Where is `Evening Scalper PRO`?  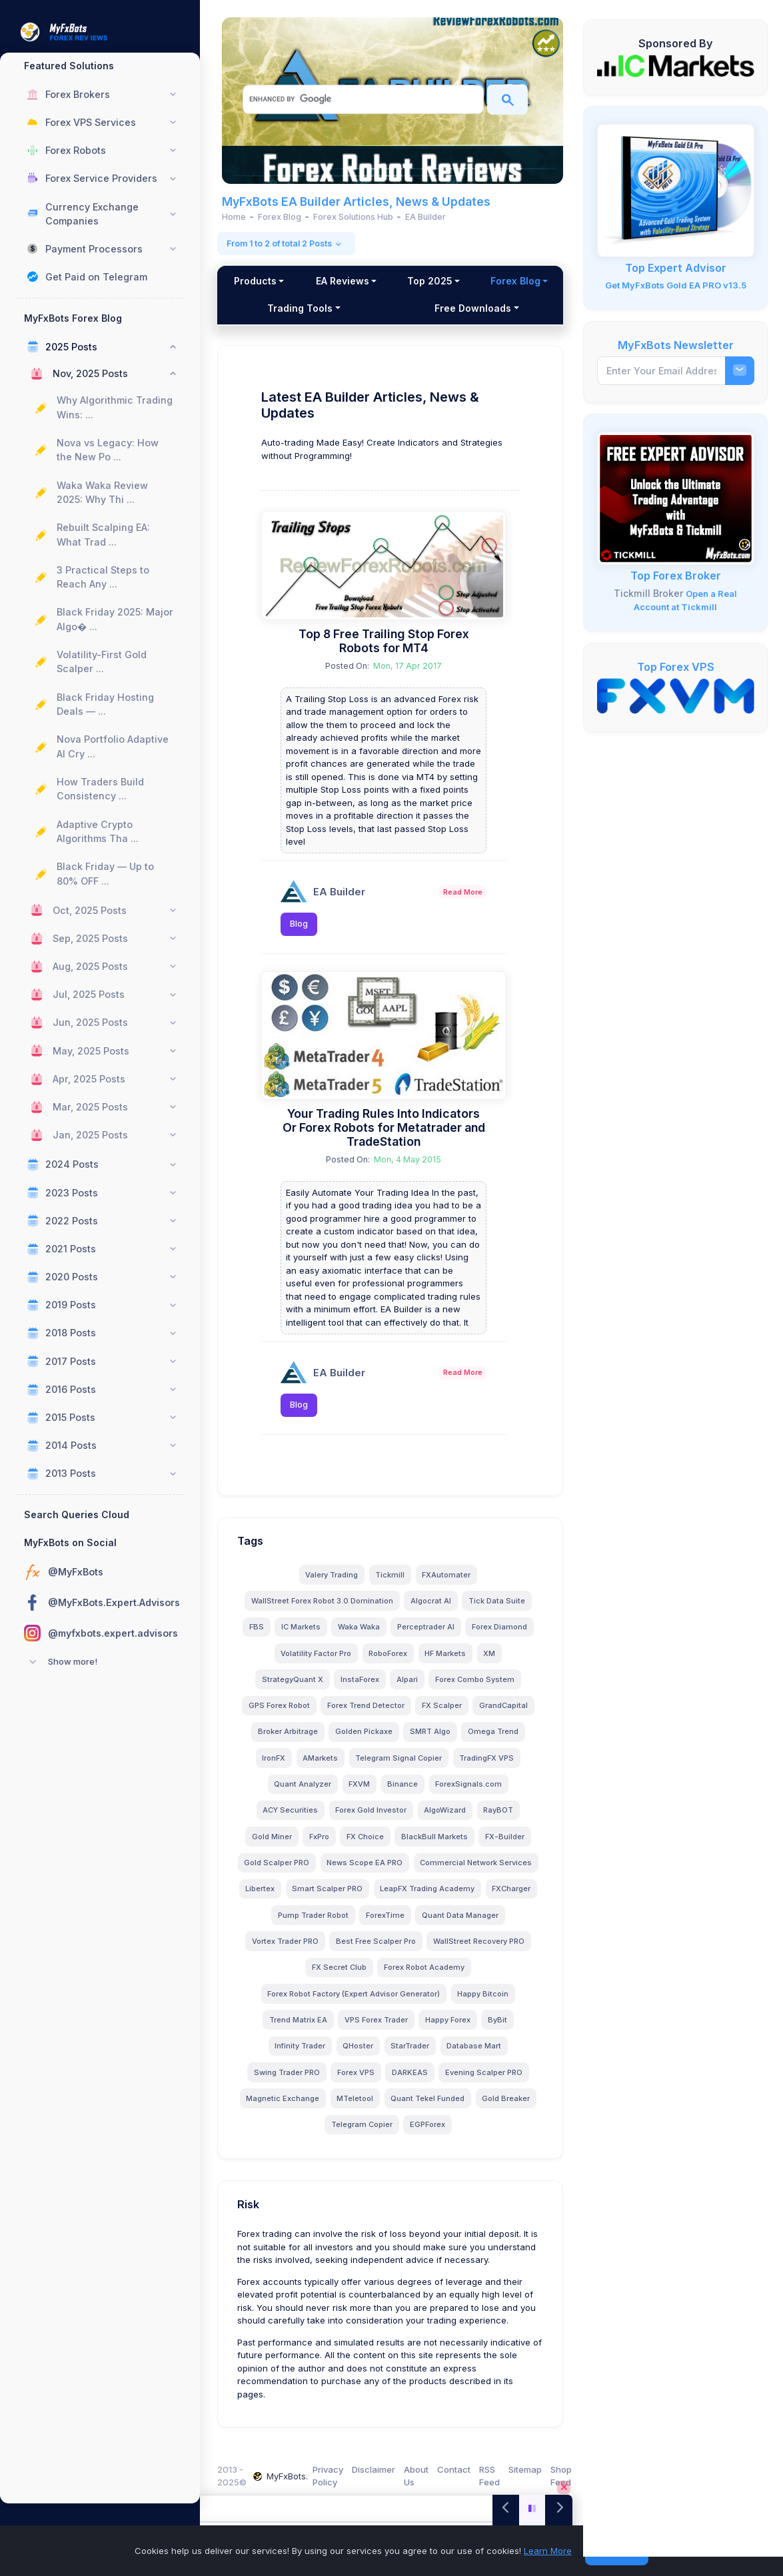 Evening Scalper PRO is located at coordinates (485, 2081).